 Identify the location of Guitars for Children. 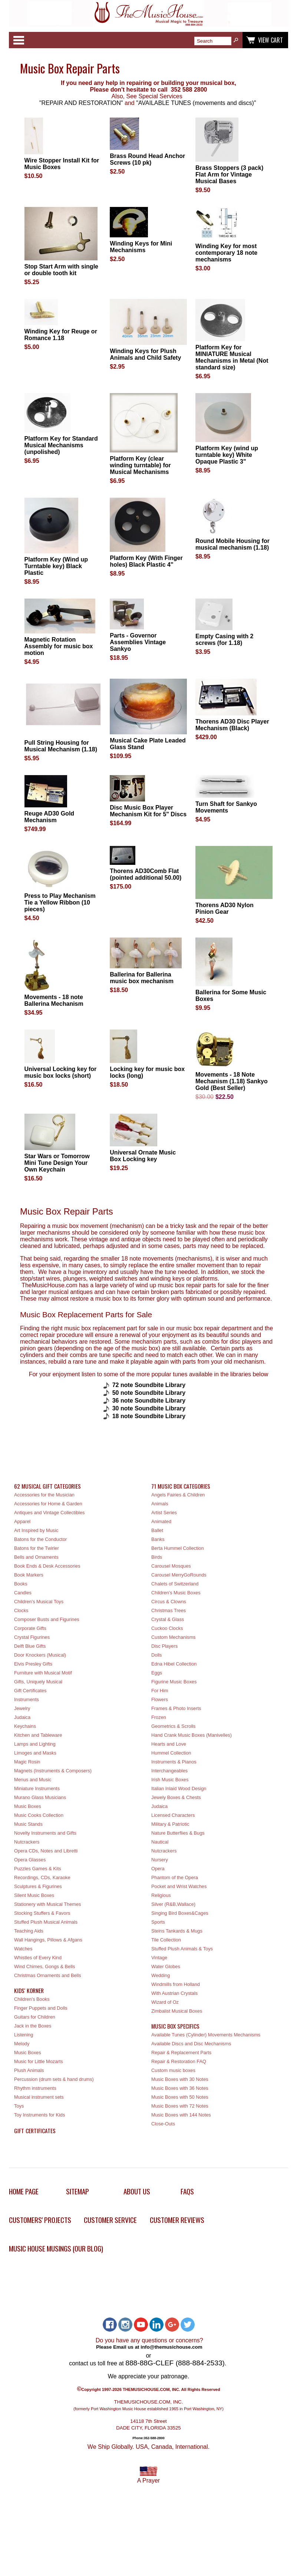
(34, 2017).